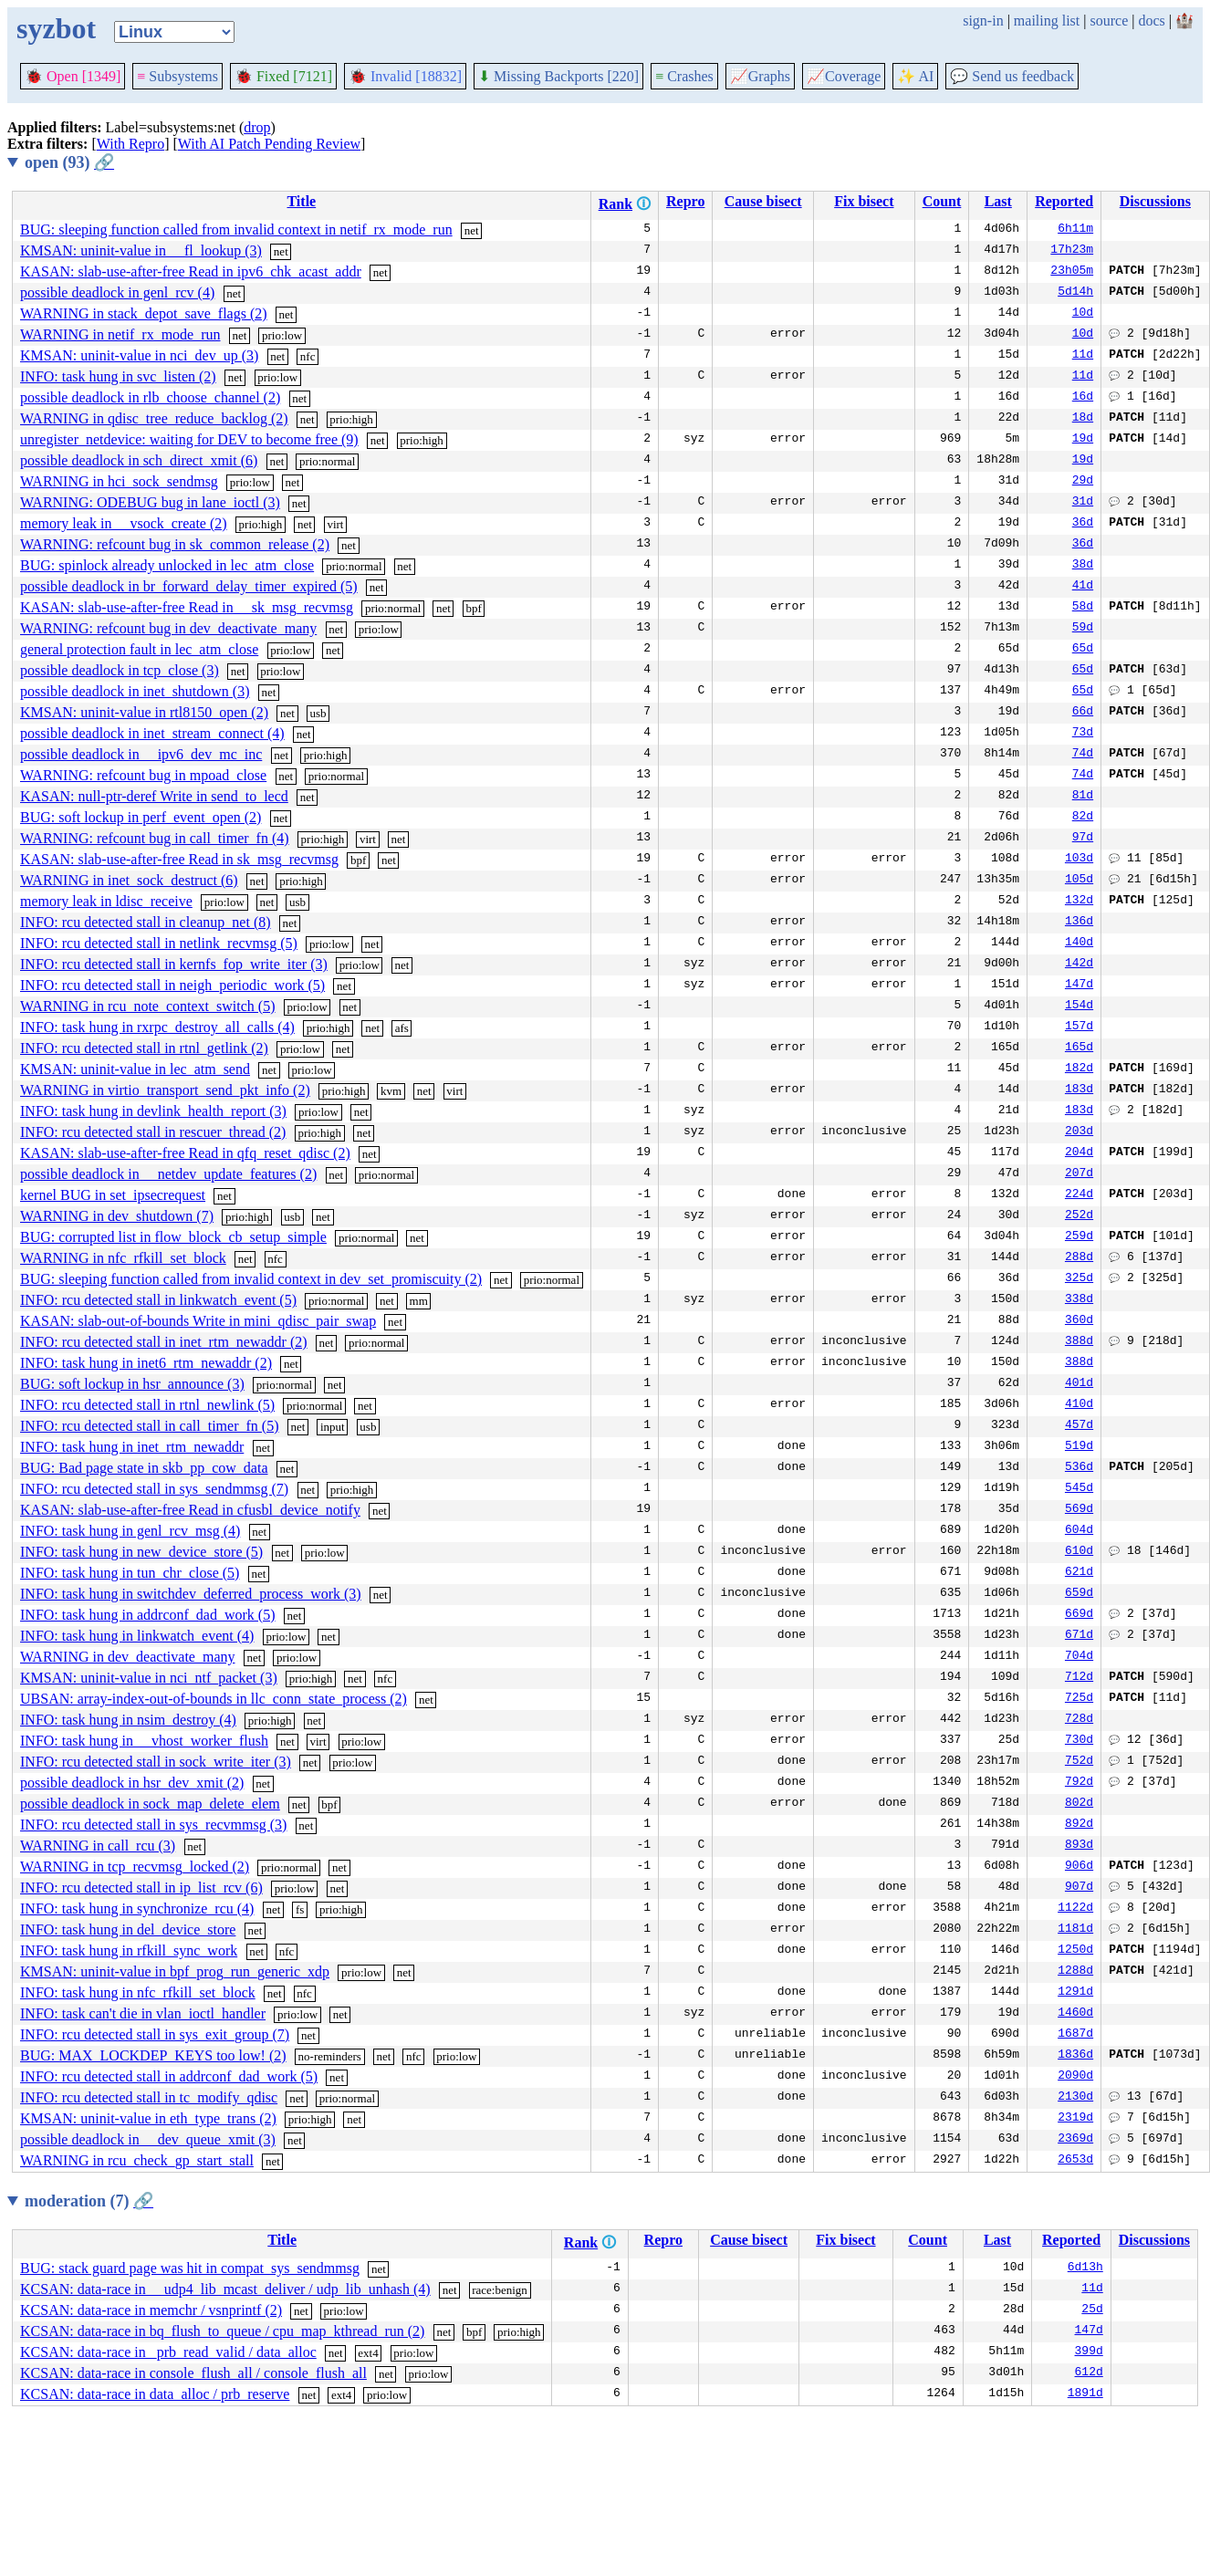  What do you see at coordinates (130, 143) in the screenshot?
I see `With Repro` at bounding box center [130, 143].